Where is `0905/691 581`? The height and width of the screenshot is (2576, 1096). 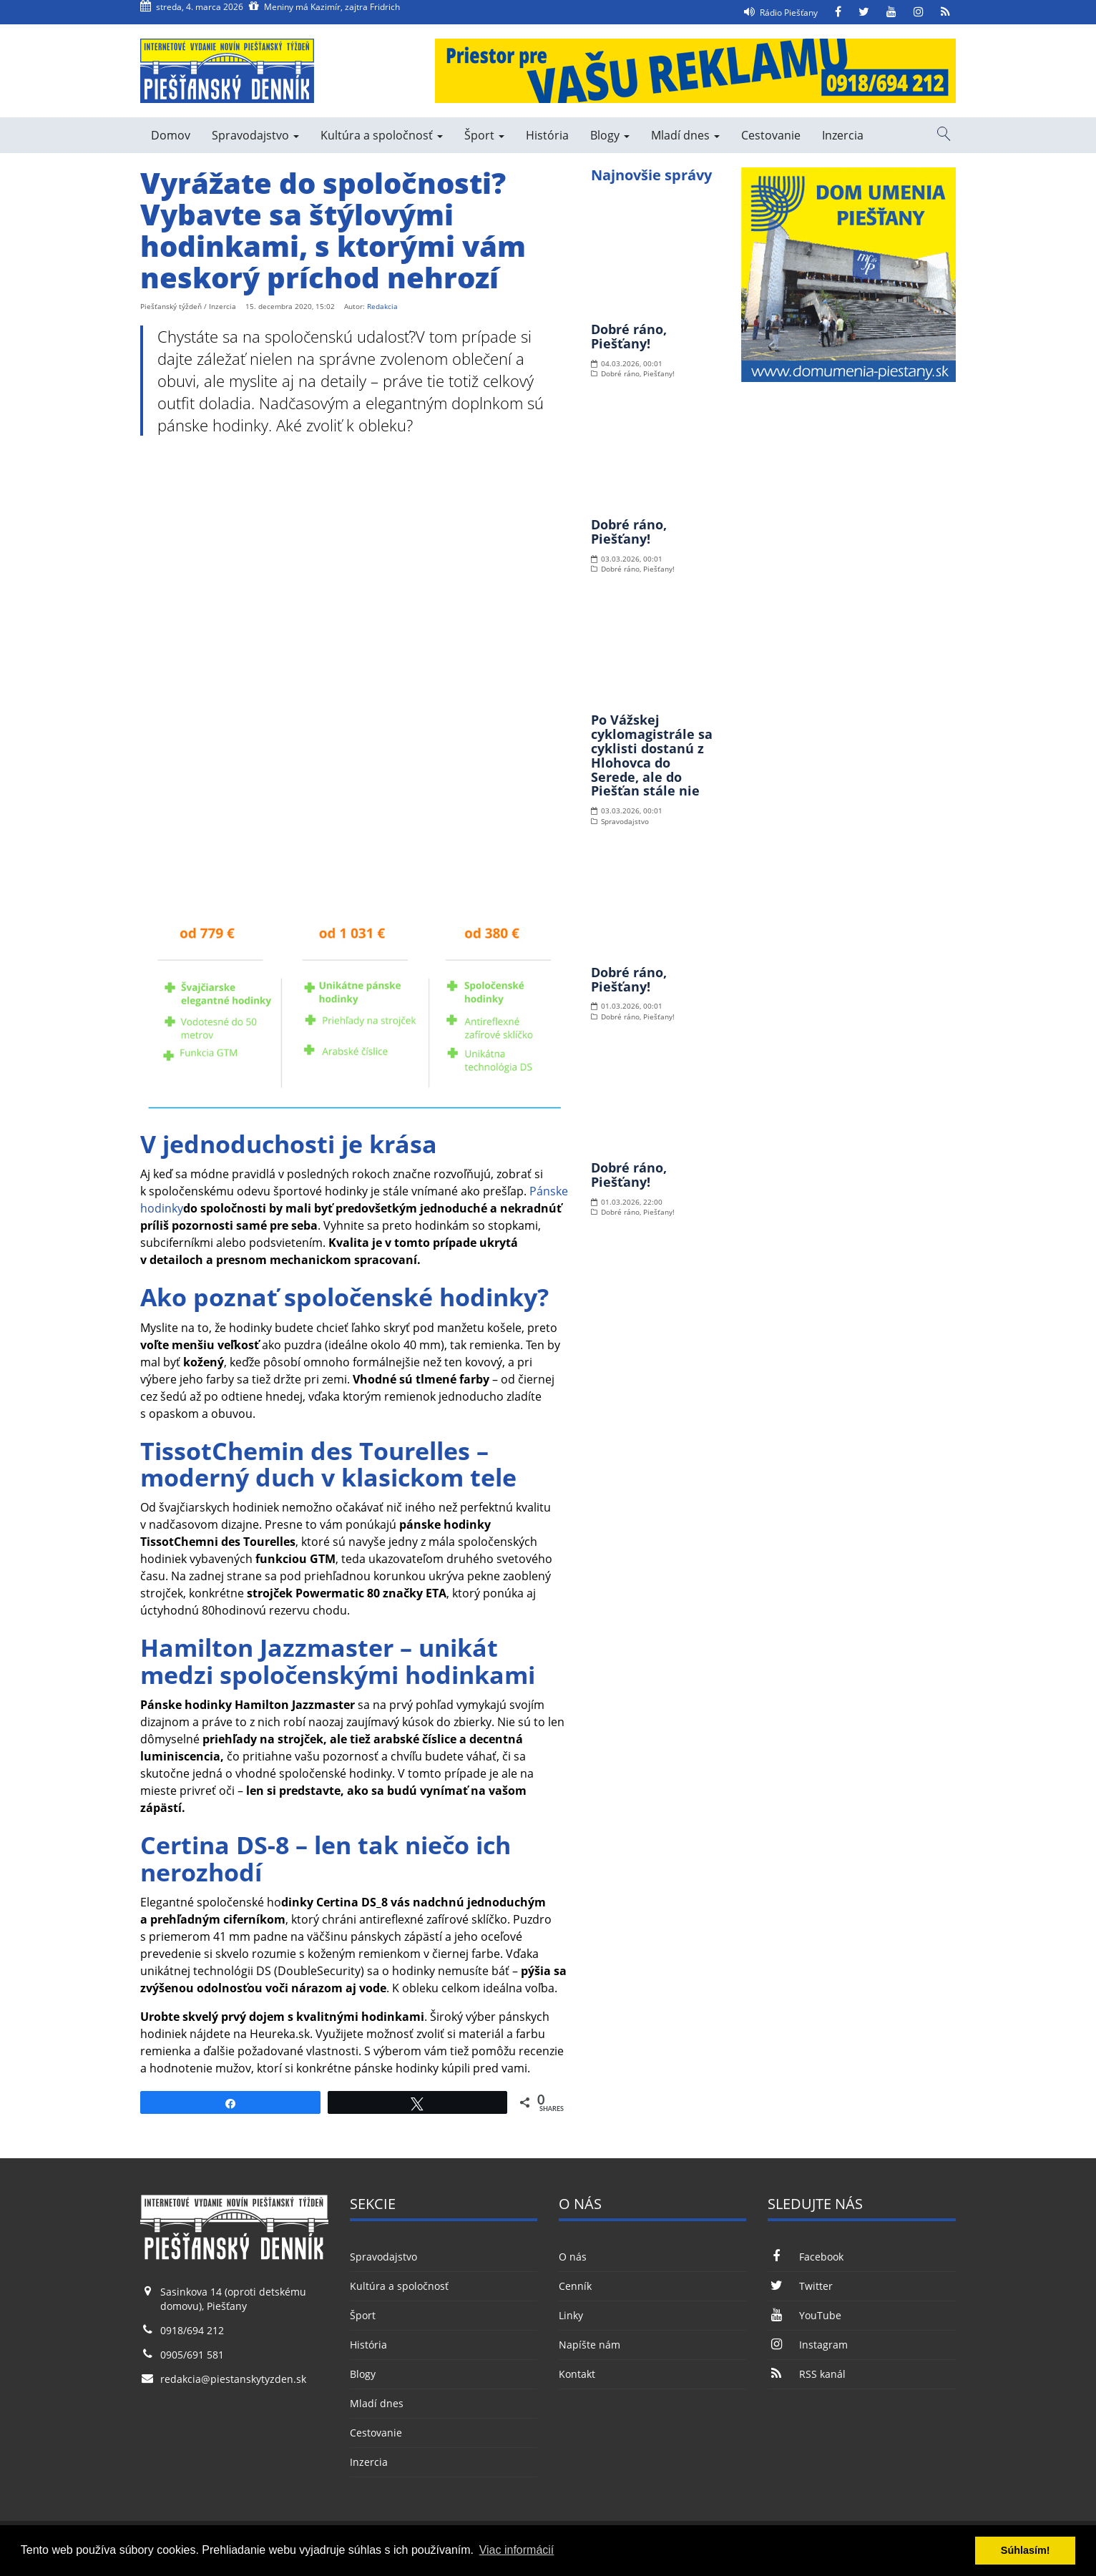 0905/691 581 is located at coordinates (192, 2354).